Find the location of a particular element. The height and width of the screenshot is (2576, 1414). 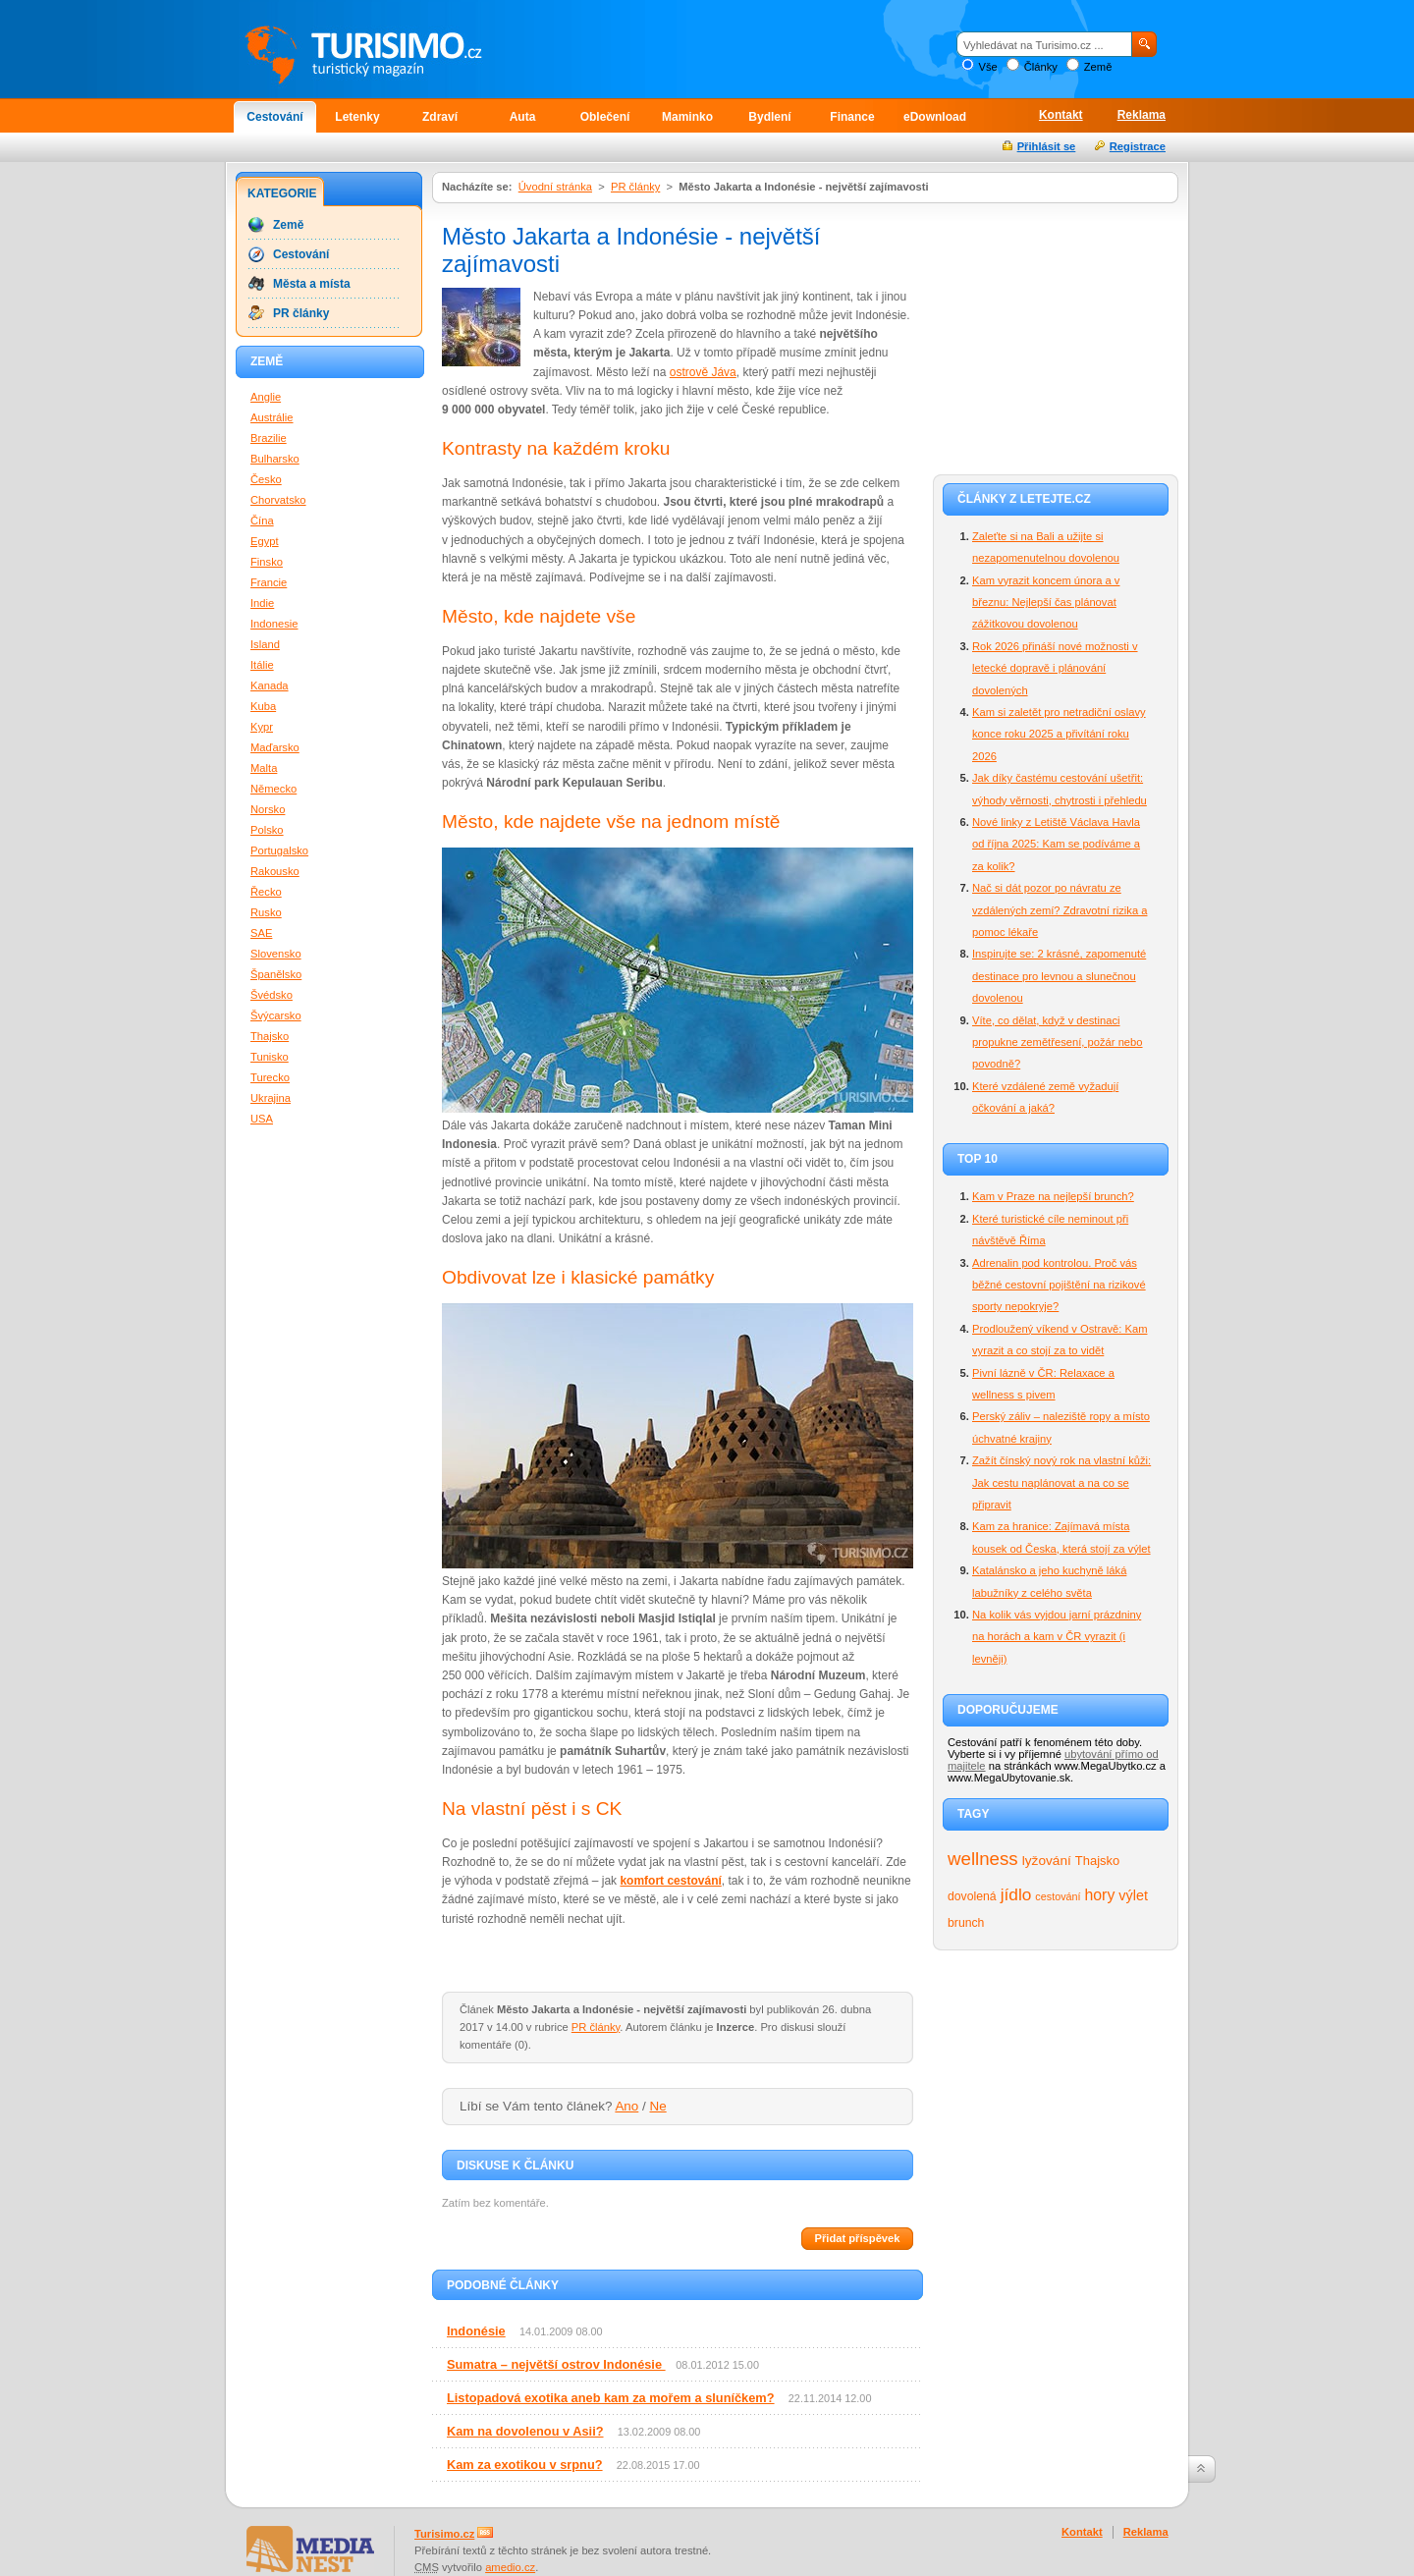

Rusko is located at coordinates (266, 912).